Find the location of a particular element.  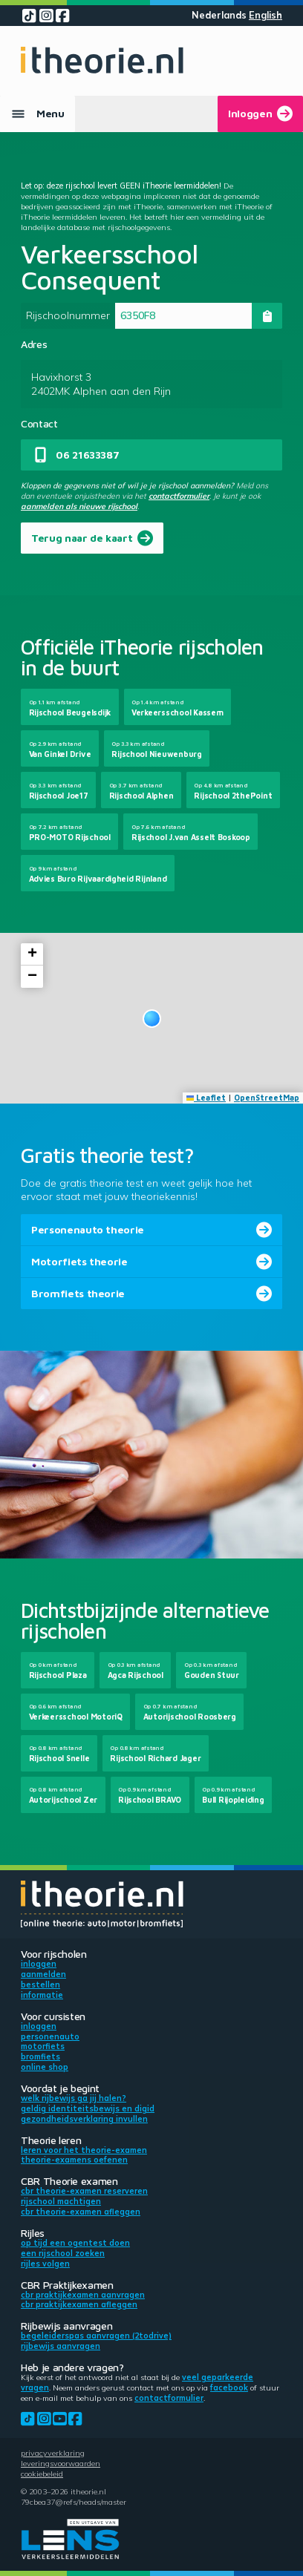

Welk rijbewijs ga jij halen? is located at coordinates (73, 2098).